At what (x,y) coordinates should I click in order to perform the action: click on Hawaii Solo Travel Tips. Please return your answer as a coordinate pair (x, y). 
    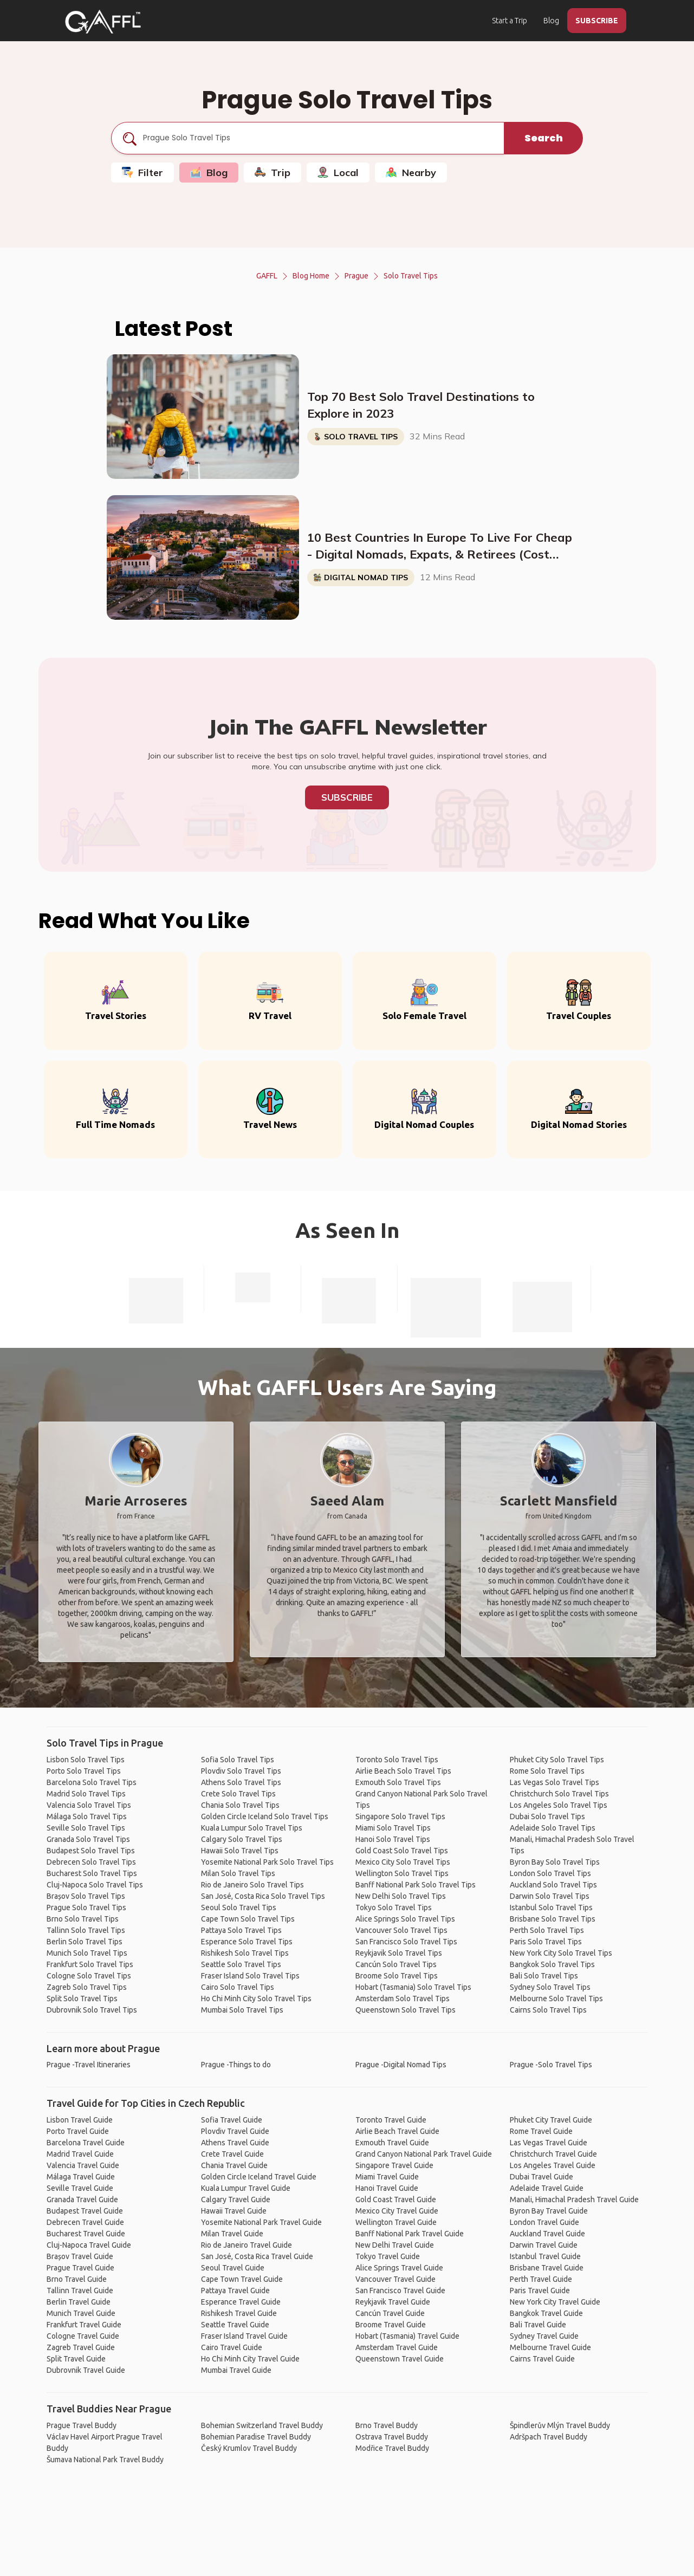
    Looking at the image, I should click on (239, 1850).